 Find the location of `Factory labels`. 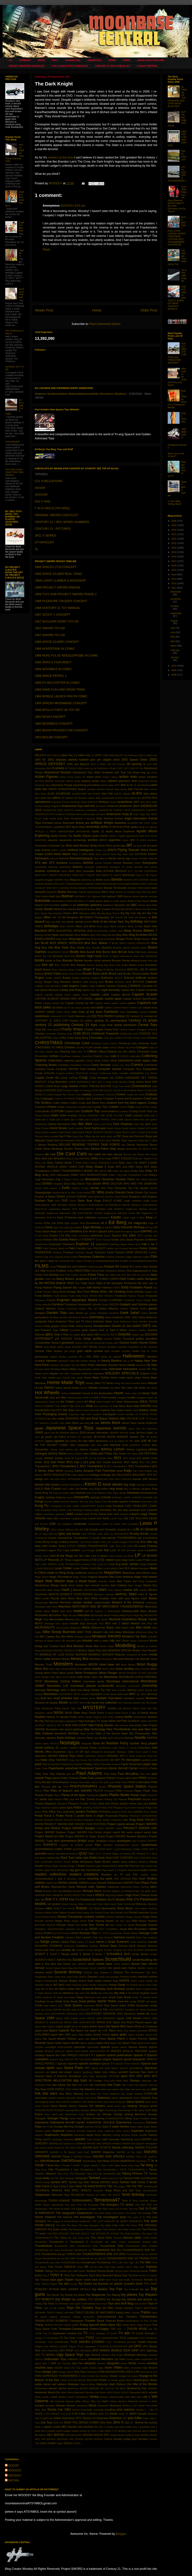

Factory labels is located at coordinates (56, 1248).